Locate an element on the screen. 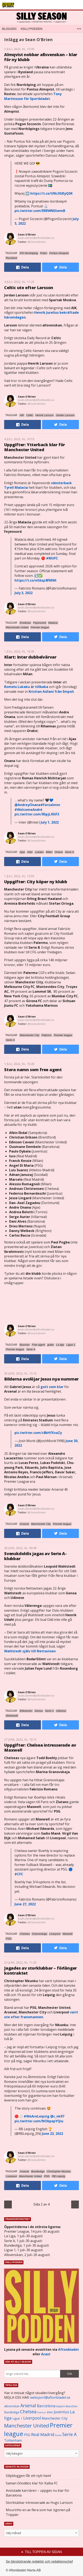  Manchester United [Manchester United (3 451 objekt)] is located at coordinates (26, 2425).